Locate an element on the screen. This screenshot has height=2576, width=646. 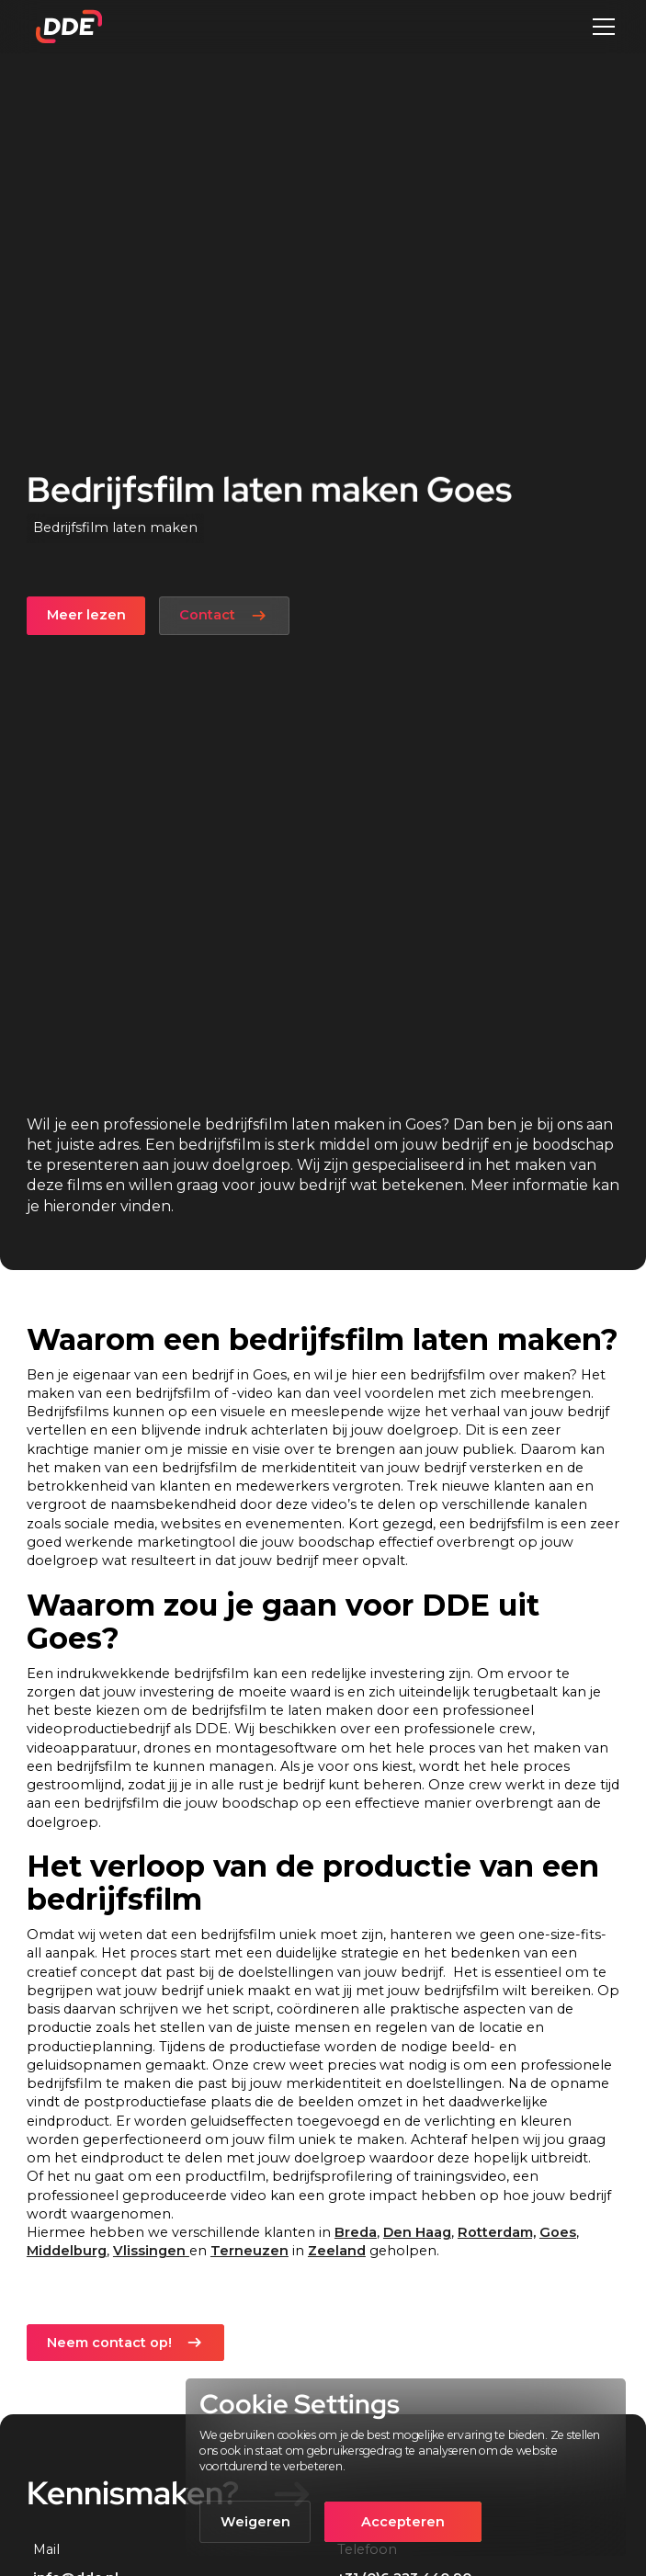
[button] is located at coordinates (600, 27).